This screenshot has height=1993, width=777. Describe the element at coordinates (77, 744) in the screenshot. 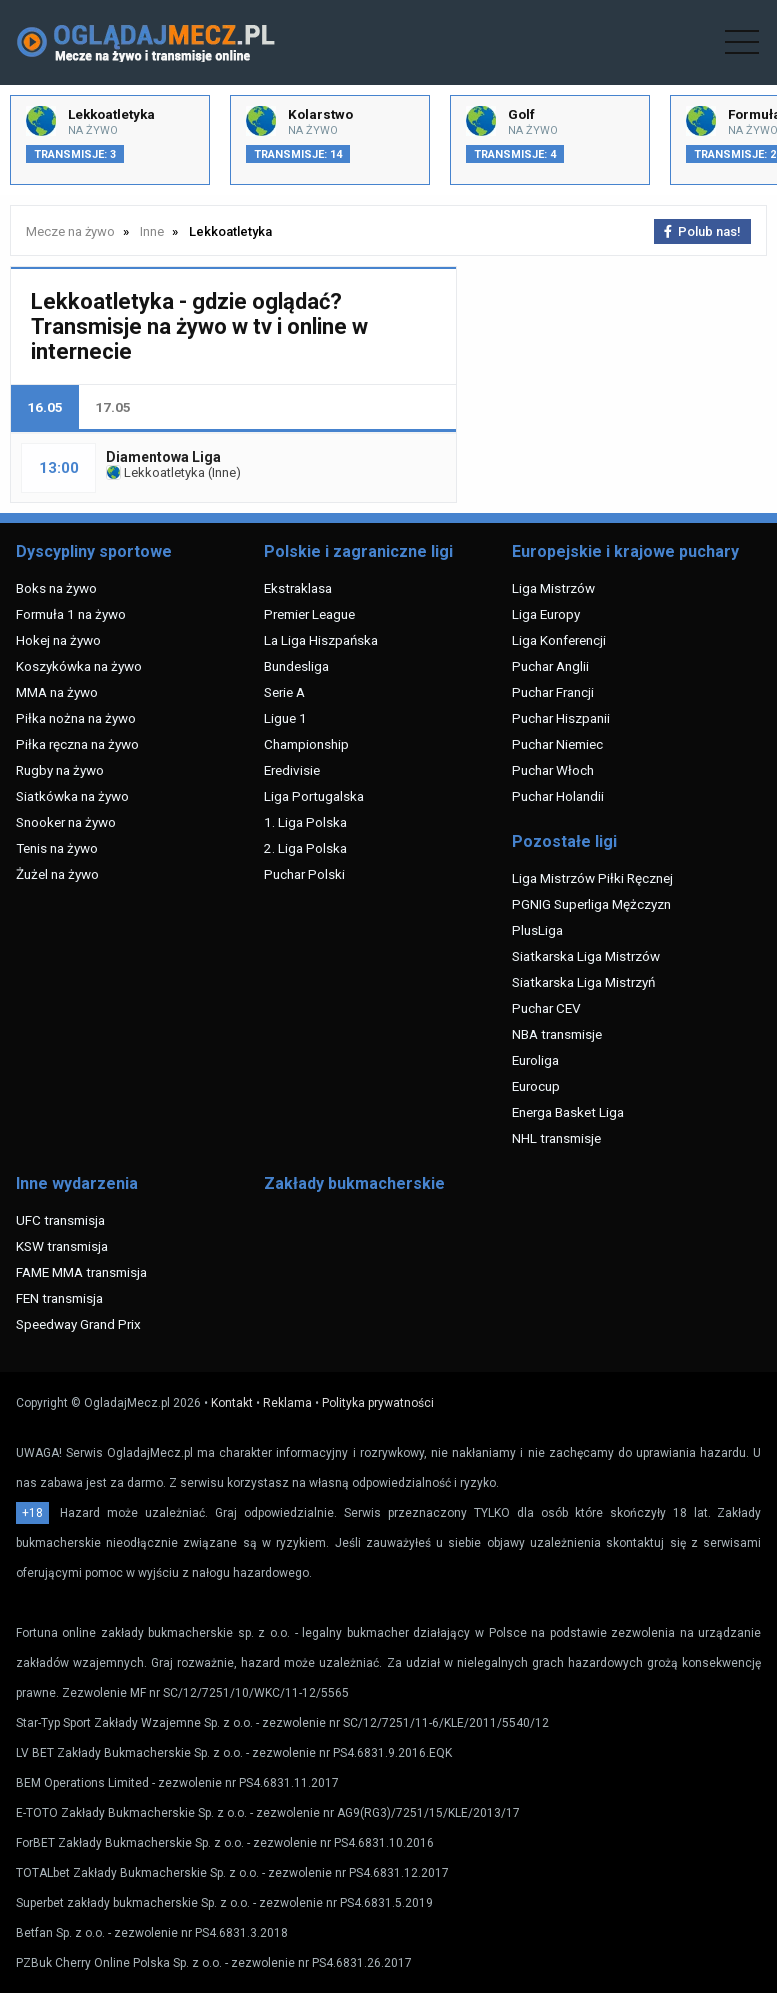

I see `Piłka ręczna na żywo` at that location.